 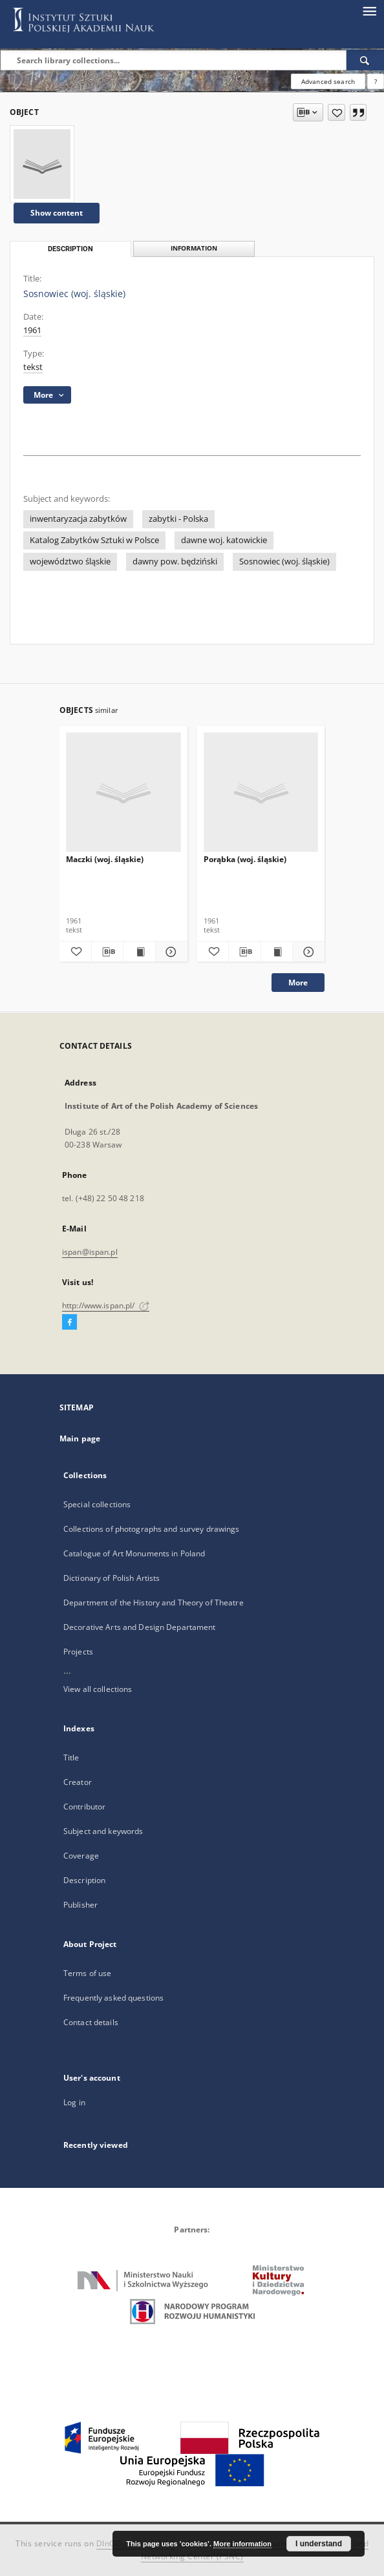 What do you see at coordinates (42, 164) in the screenshot?
I see `[Sosnowiec (woj. śląskie)]` at bounding box center [42, 164].